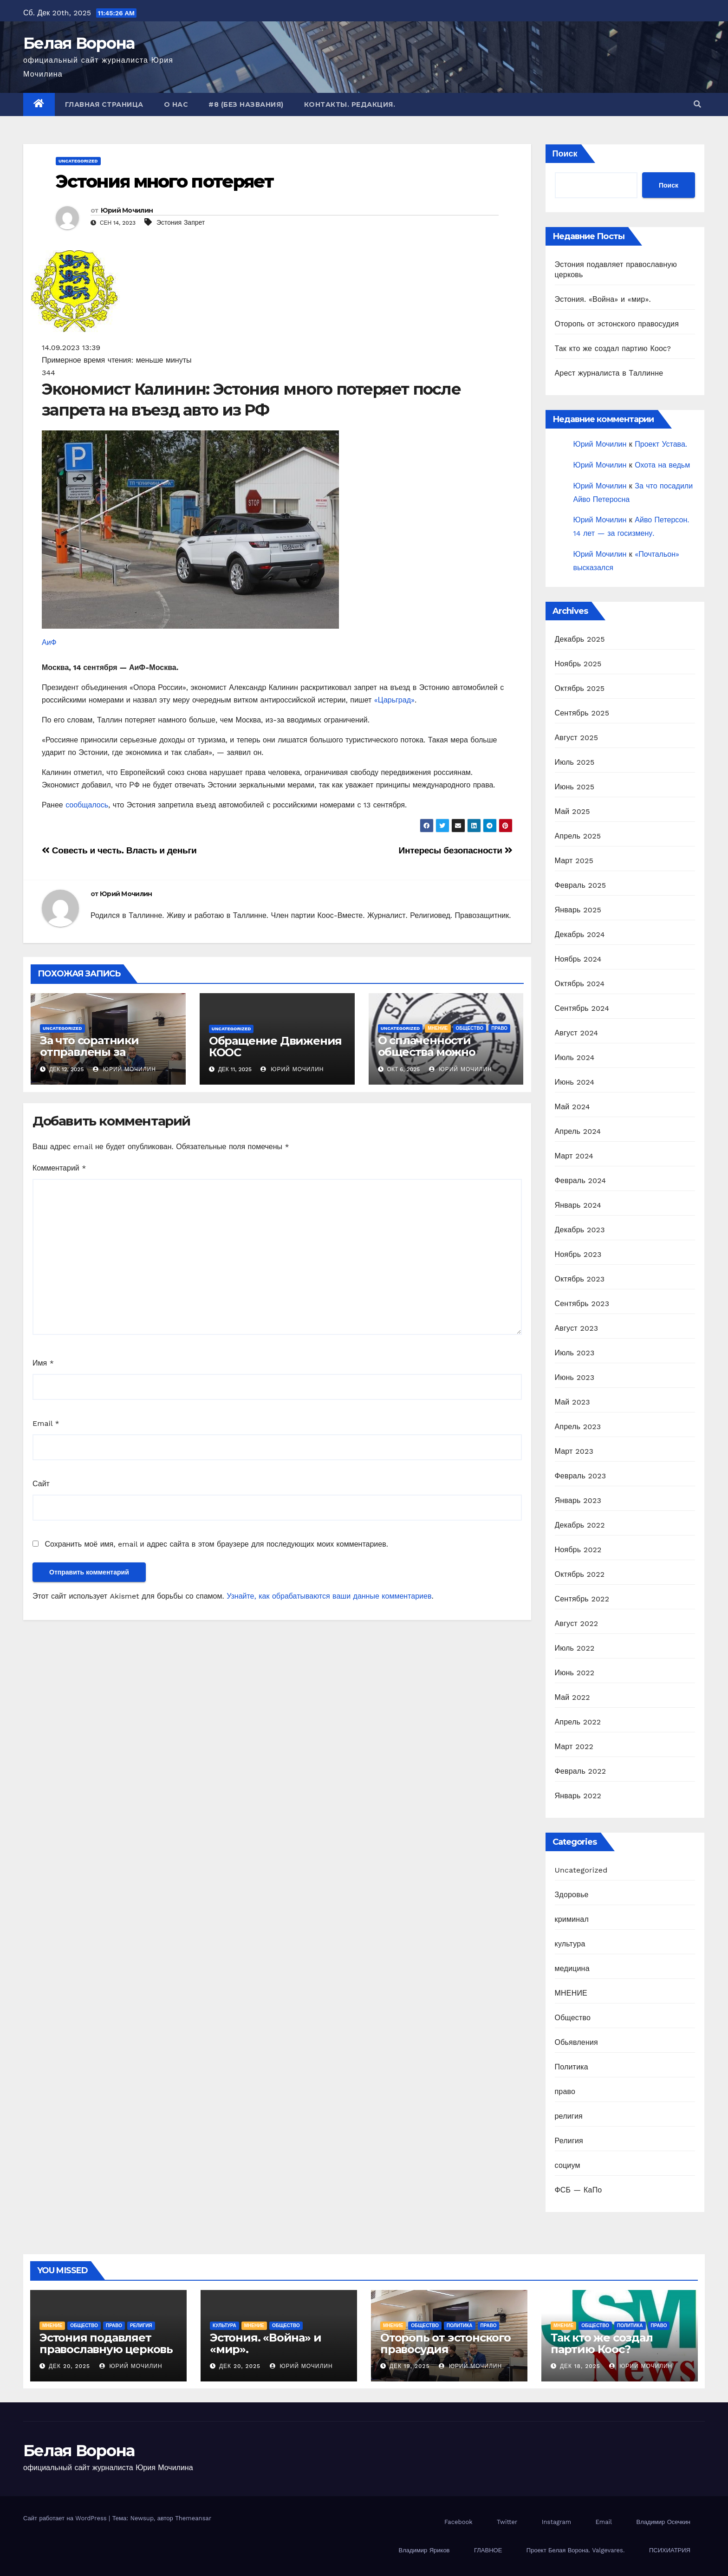 Image resolution: width=728 pixels, height=2576 pixels. I want to click on АиФ, so click(49, 642).